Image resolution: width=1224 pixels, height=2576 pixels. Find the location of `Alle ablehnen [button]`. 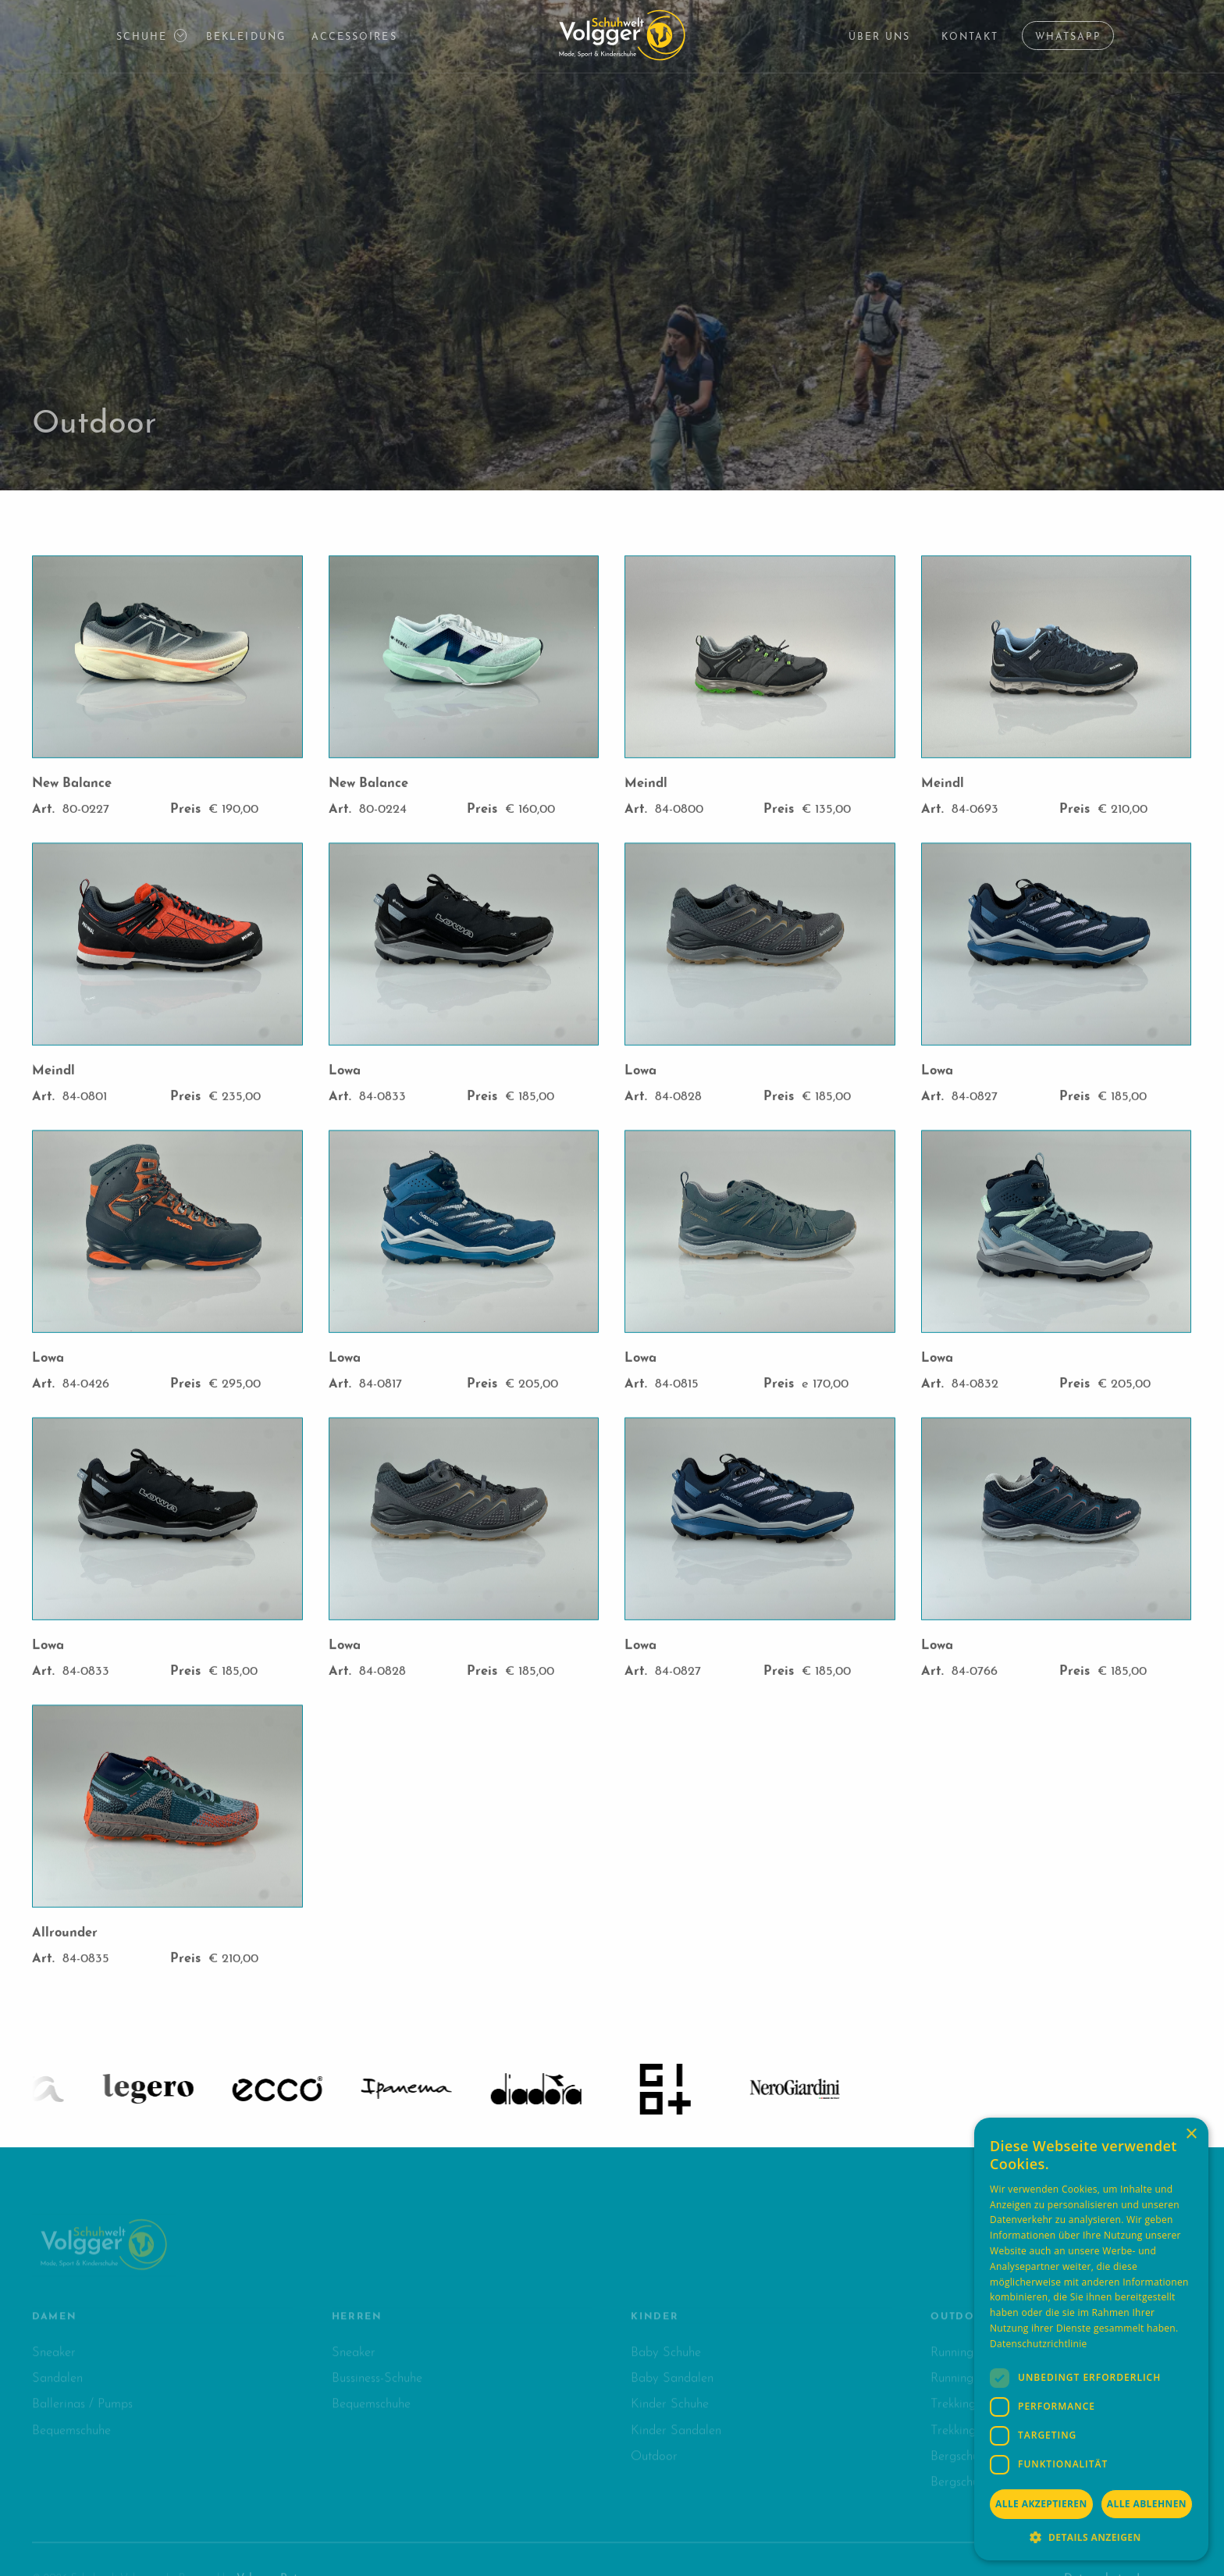

Alle ablehnen [button] is located at coordinates (1147, 2503).